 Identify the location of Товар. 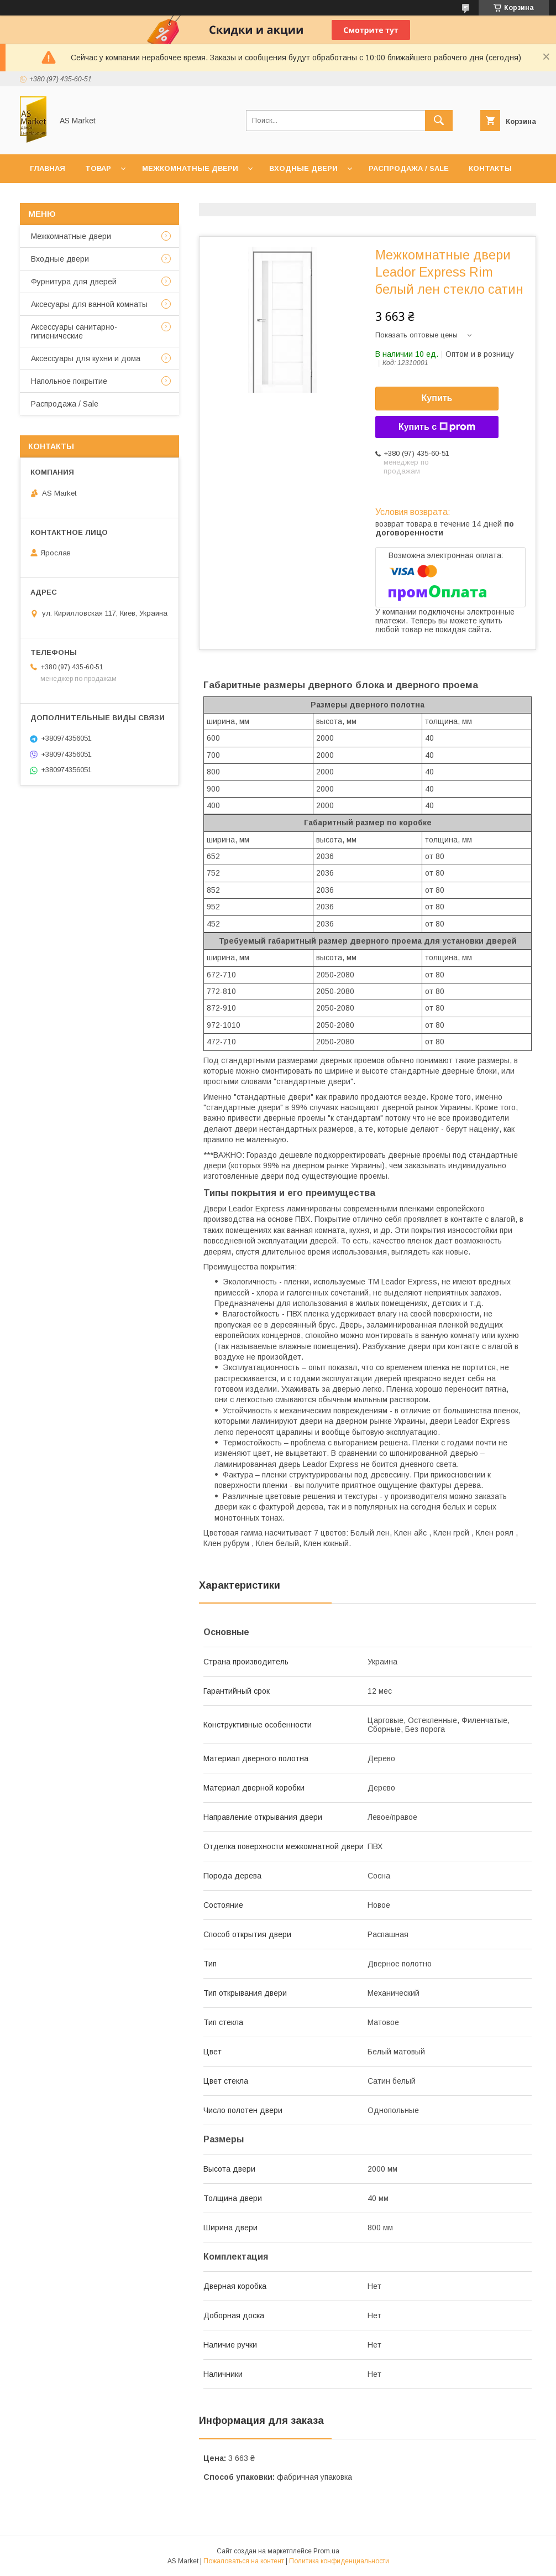
(98, 168).